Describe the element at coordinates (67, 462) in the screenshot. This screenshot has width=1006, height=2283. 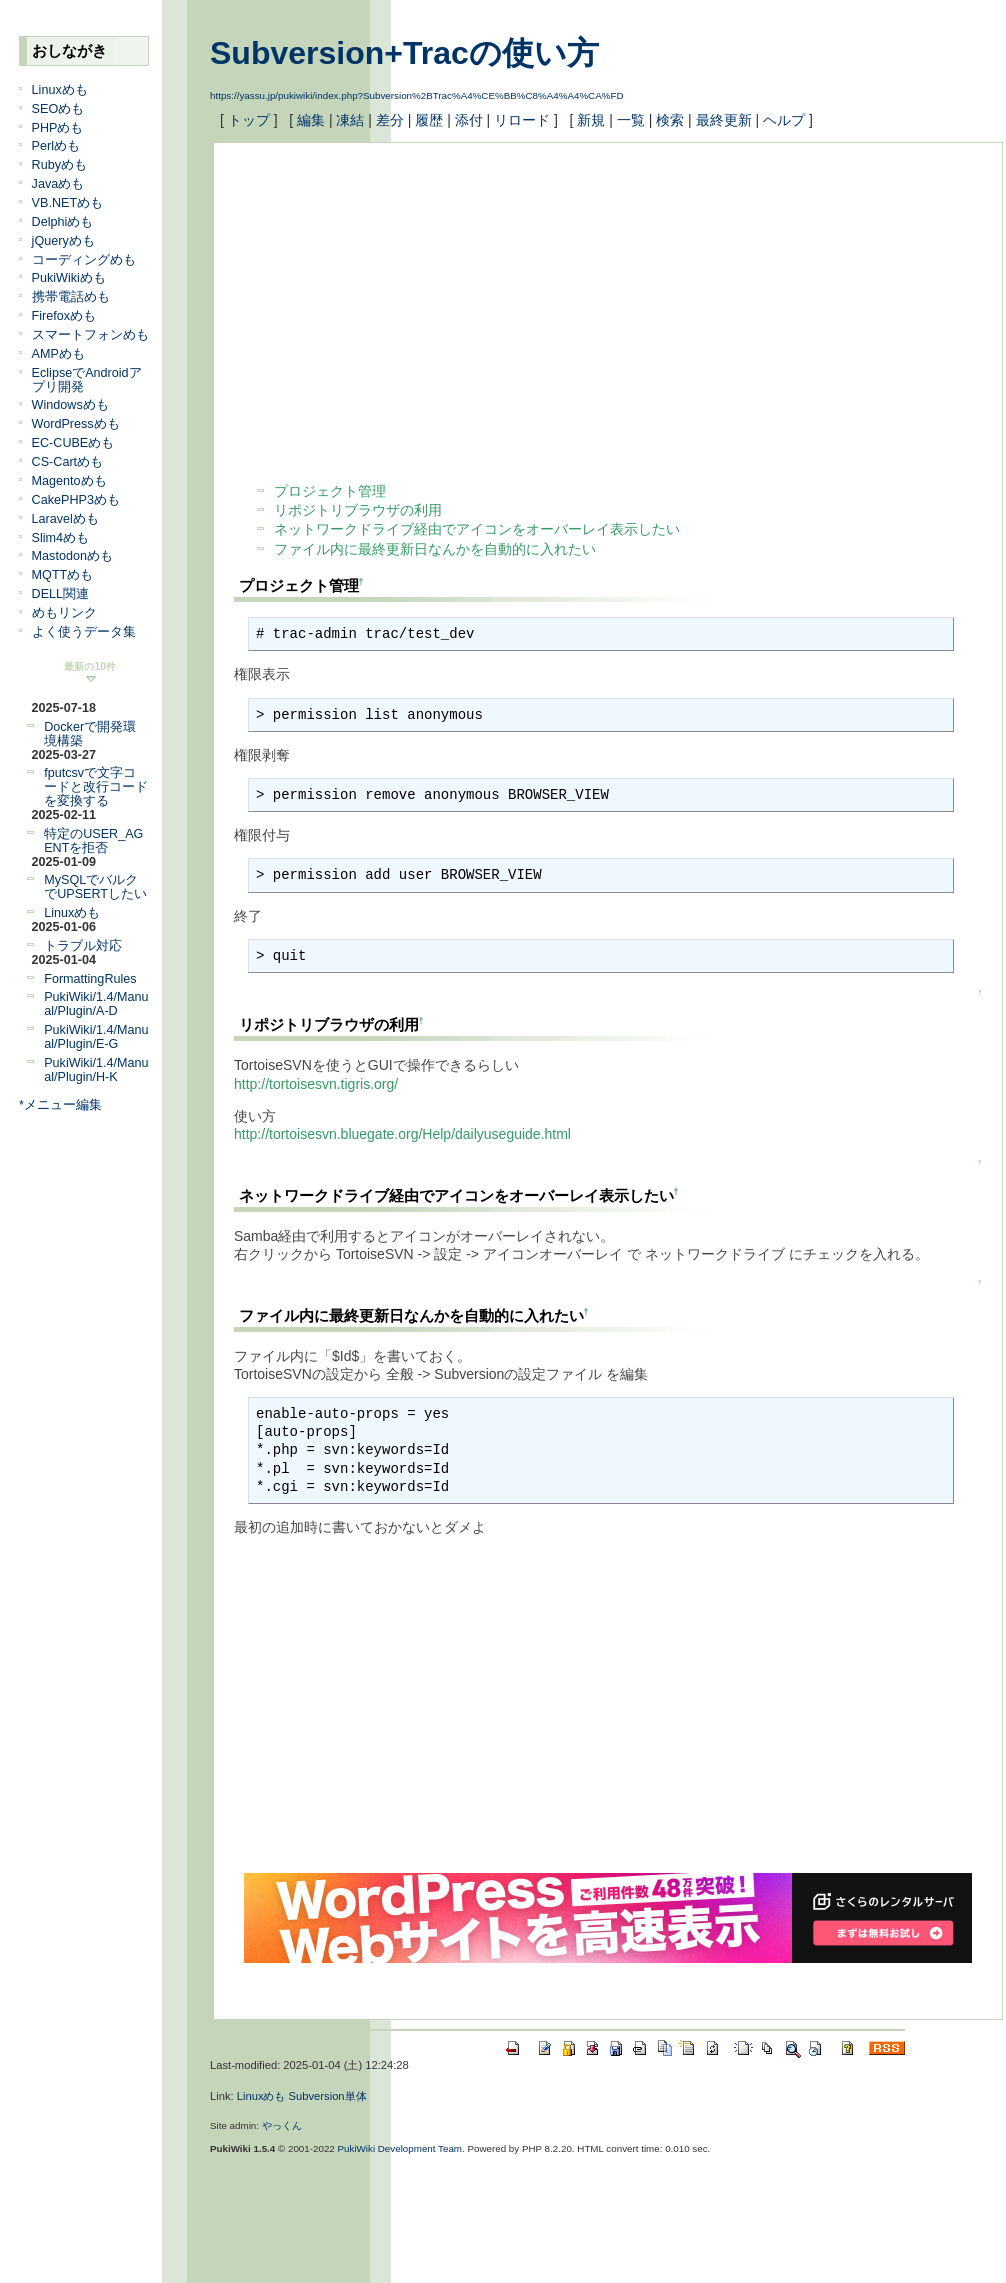
I see `CS-Cartめも` at that location.